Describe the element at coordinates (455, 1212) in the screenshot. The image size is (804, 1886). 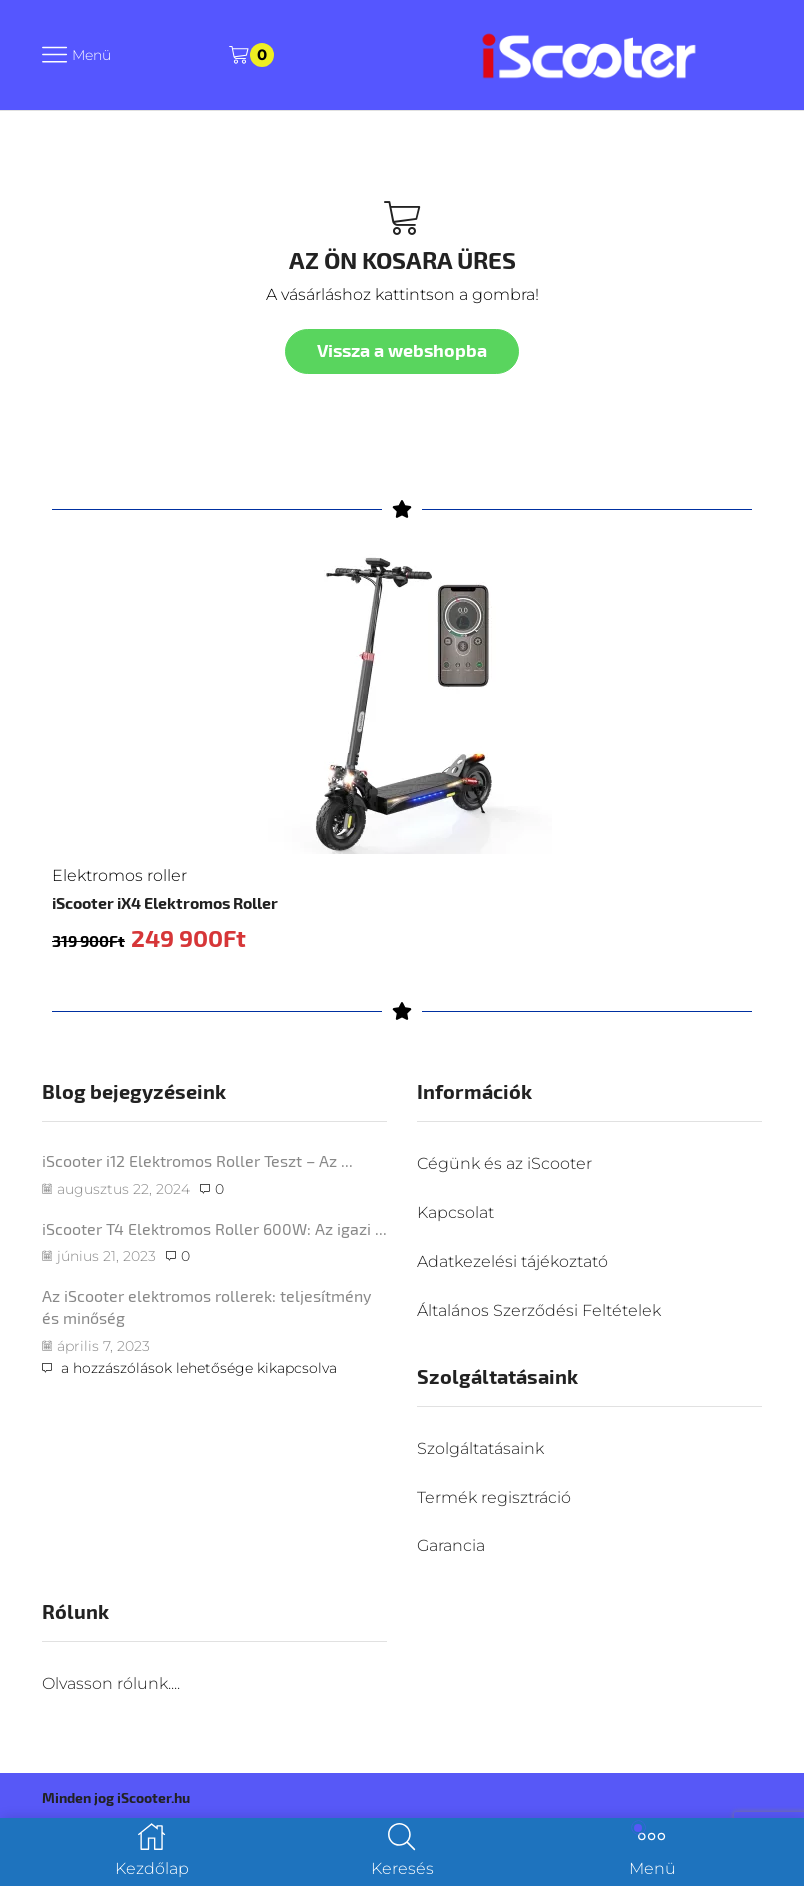
I see `Kapcsolat` at that location.